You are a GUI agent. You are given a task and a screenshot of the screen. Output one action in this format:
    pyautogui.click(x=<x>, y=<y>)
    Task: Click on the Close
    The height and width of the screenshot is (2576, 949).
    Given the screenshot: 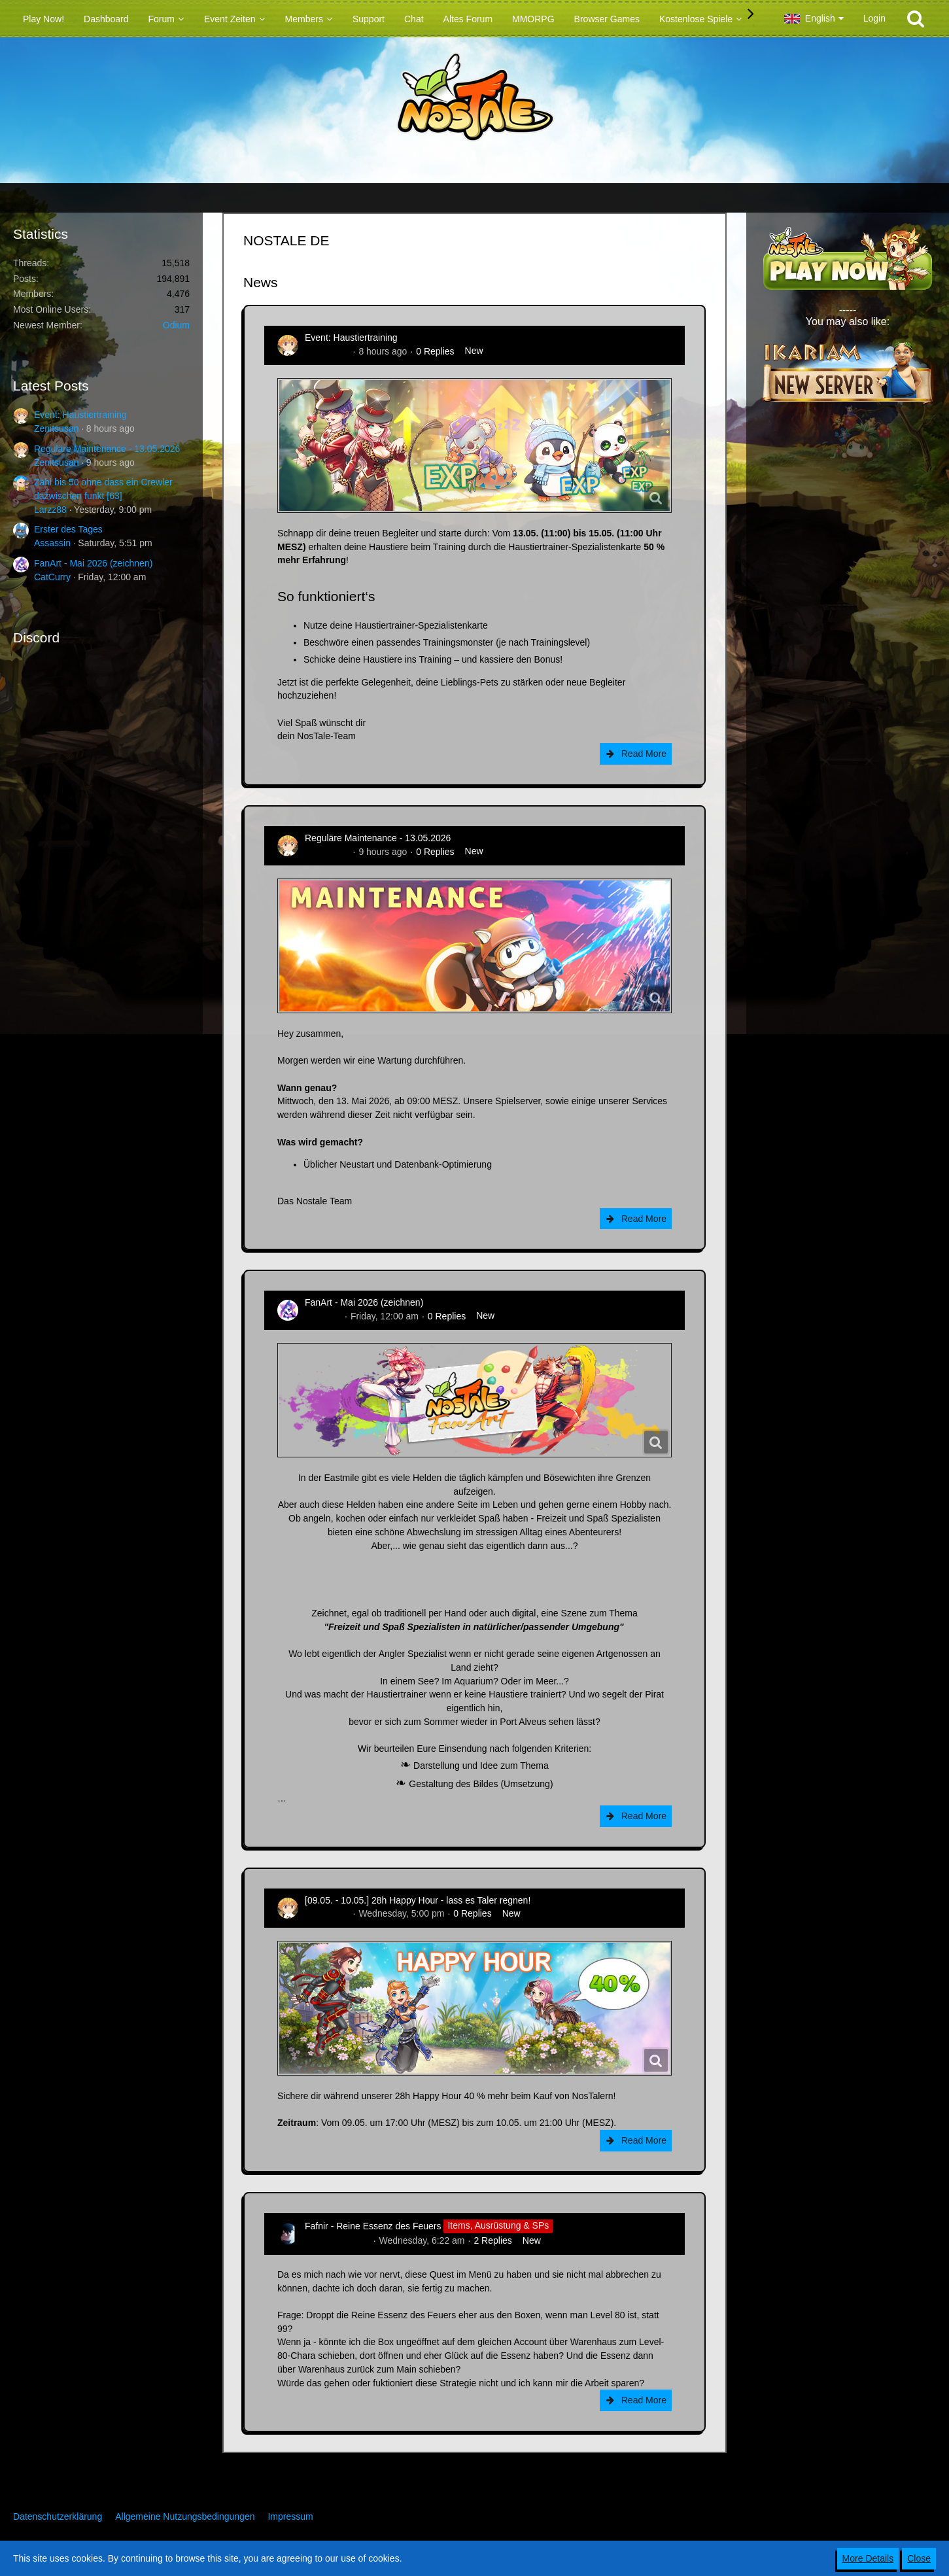 What is the action you would take?
    pyautogui.click(x=919, y=2558)
    